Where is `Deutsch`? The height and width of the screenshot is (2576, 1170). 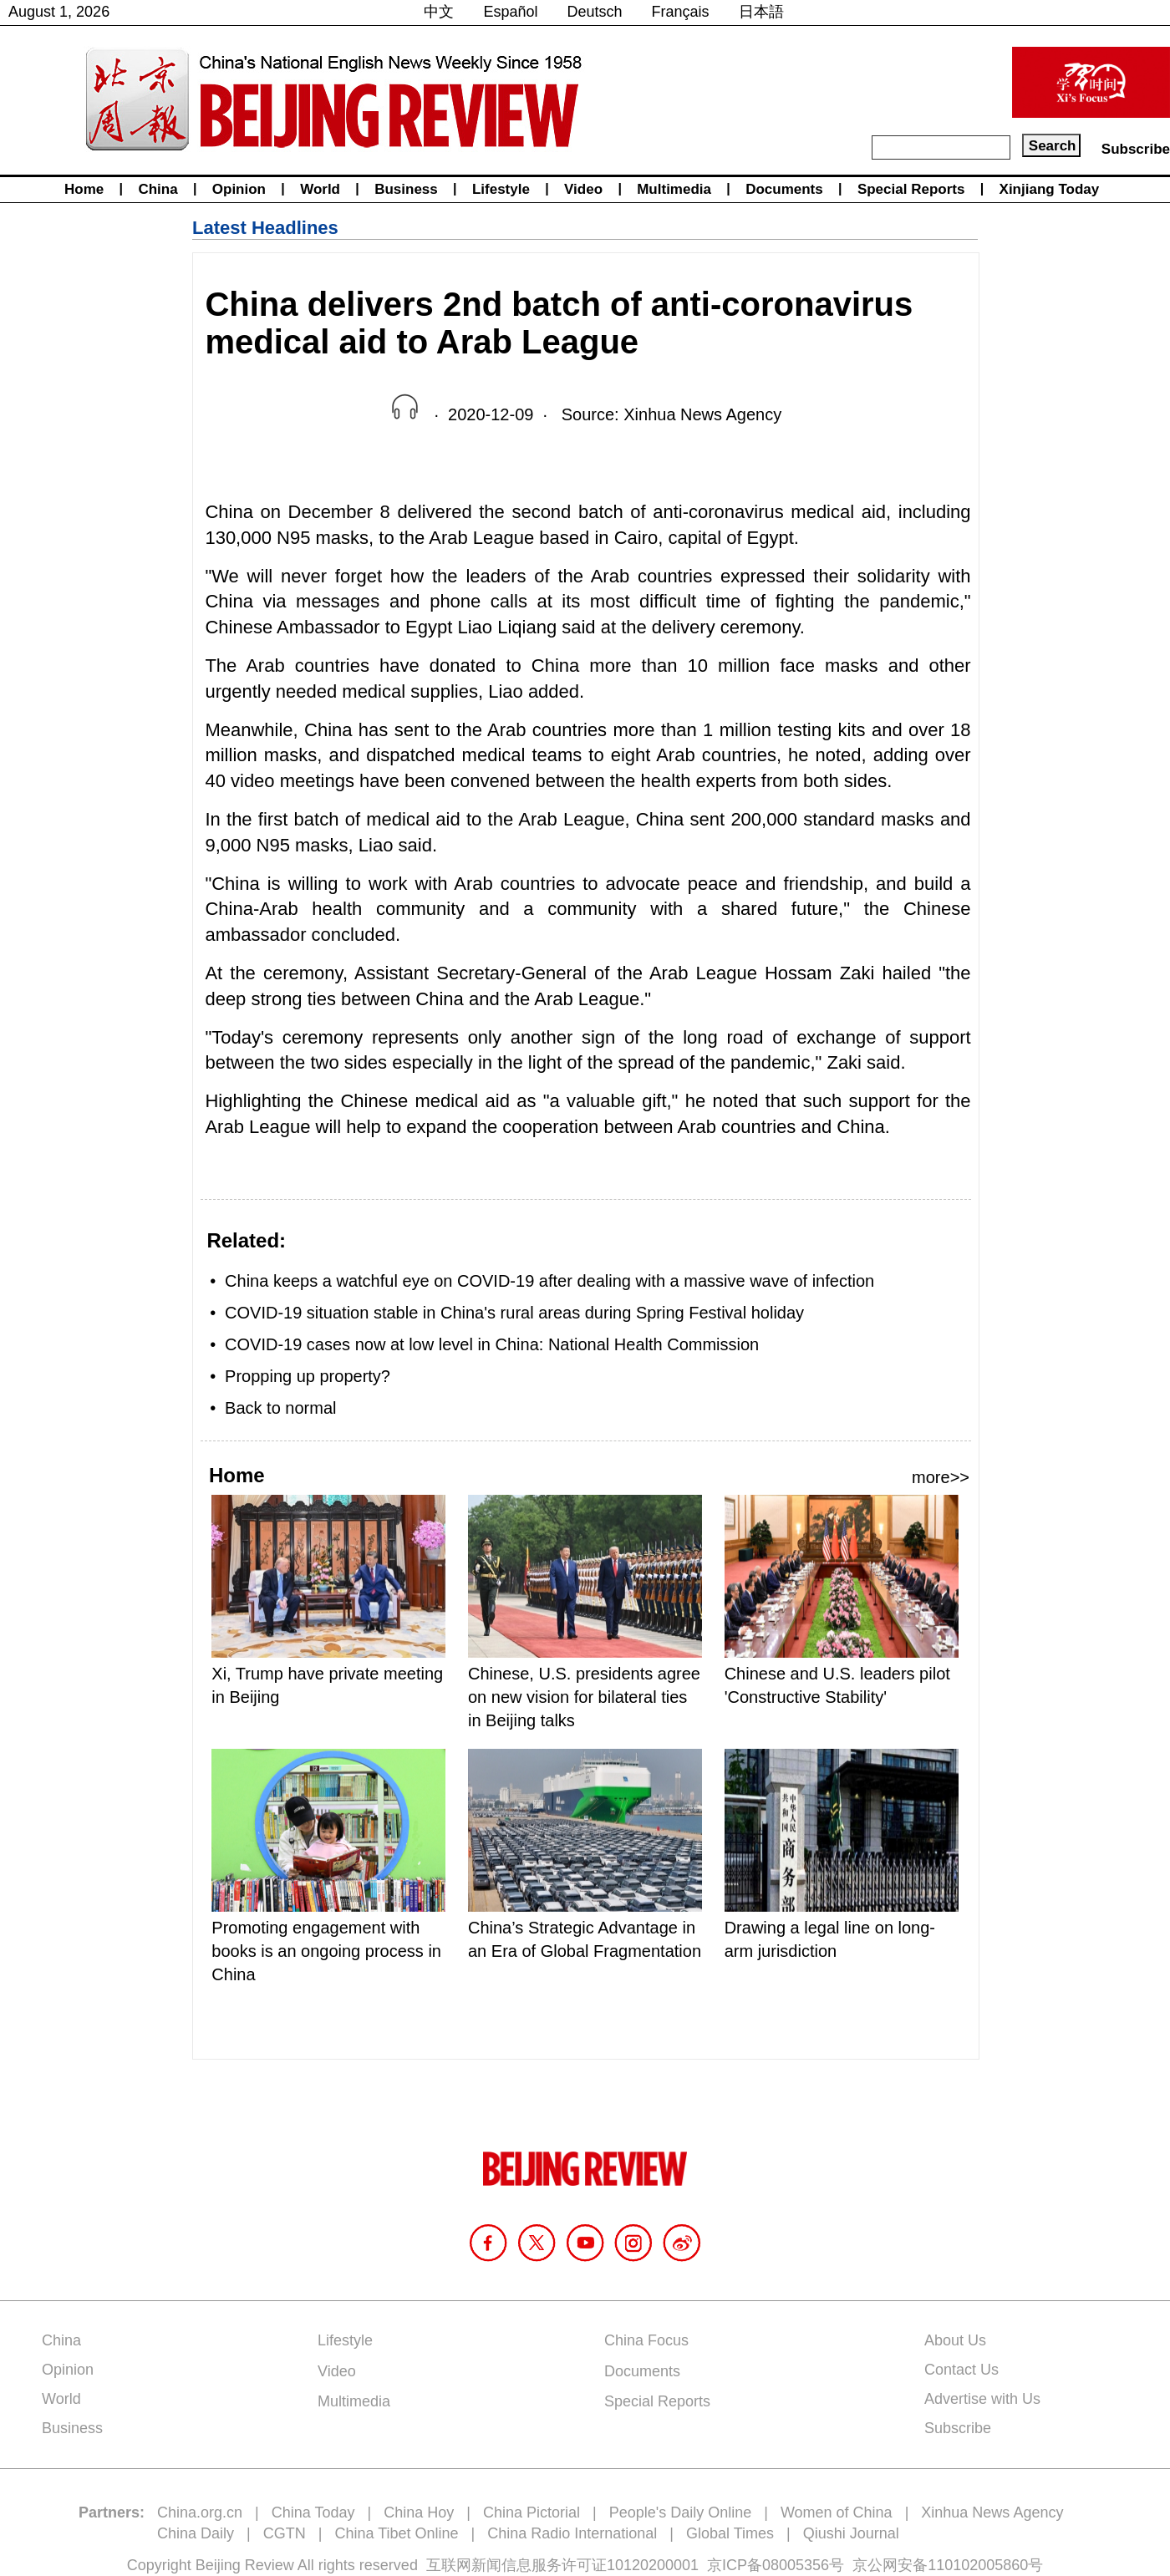 Deutsch is located at coordinates (595, 11).